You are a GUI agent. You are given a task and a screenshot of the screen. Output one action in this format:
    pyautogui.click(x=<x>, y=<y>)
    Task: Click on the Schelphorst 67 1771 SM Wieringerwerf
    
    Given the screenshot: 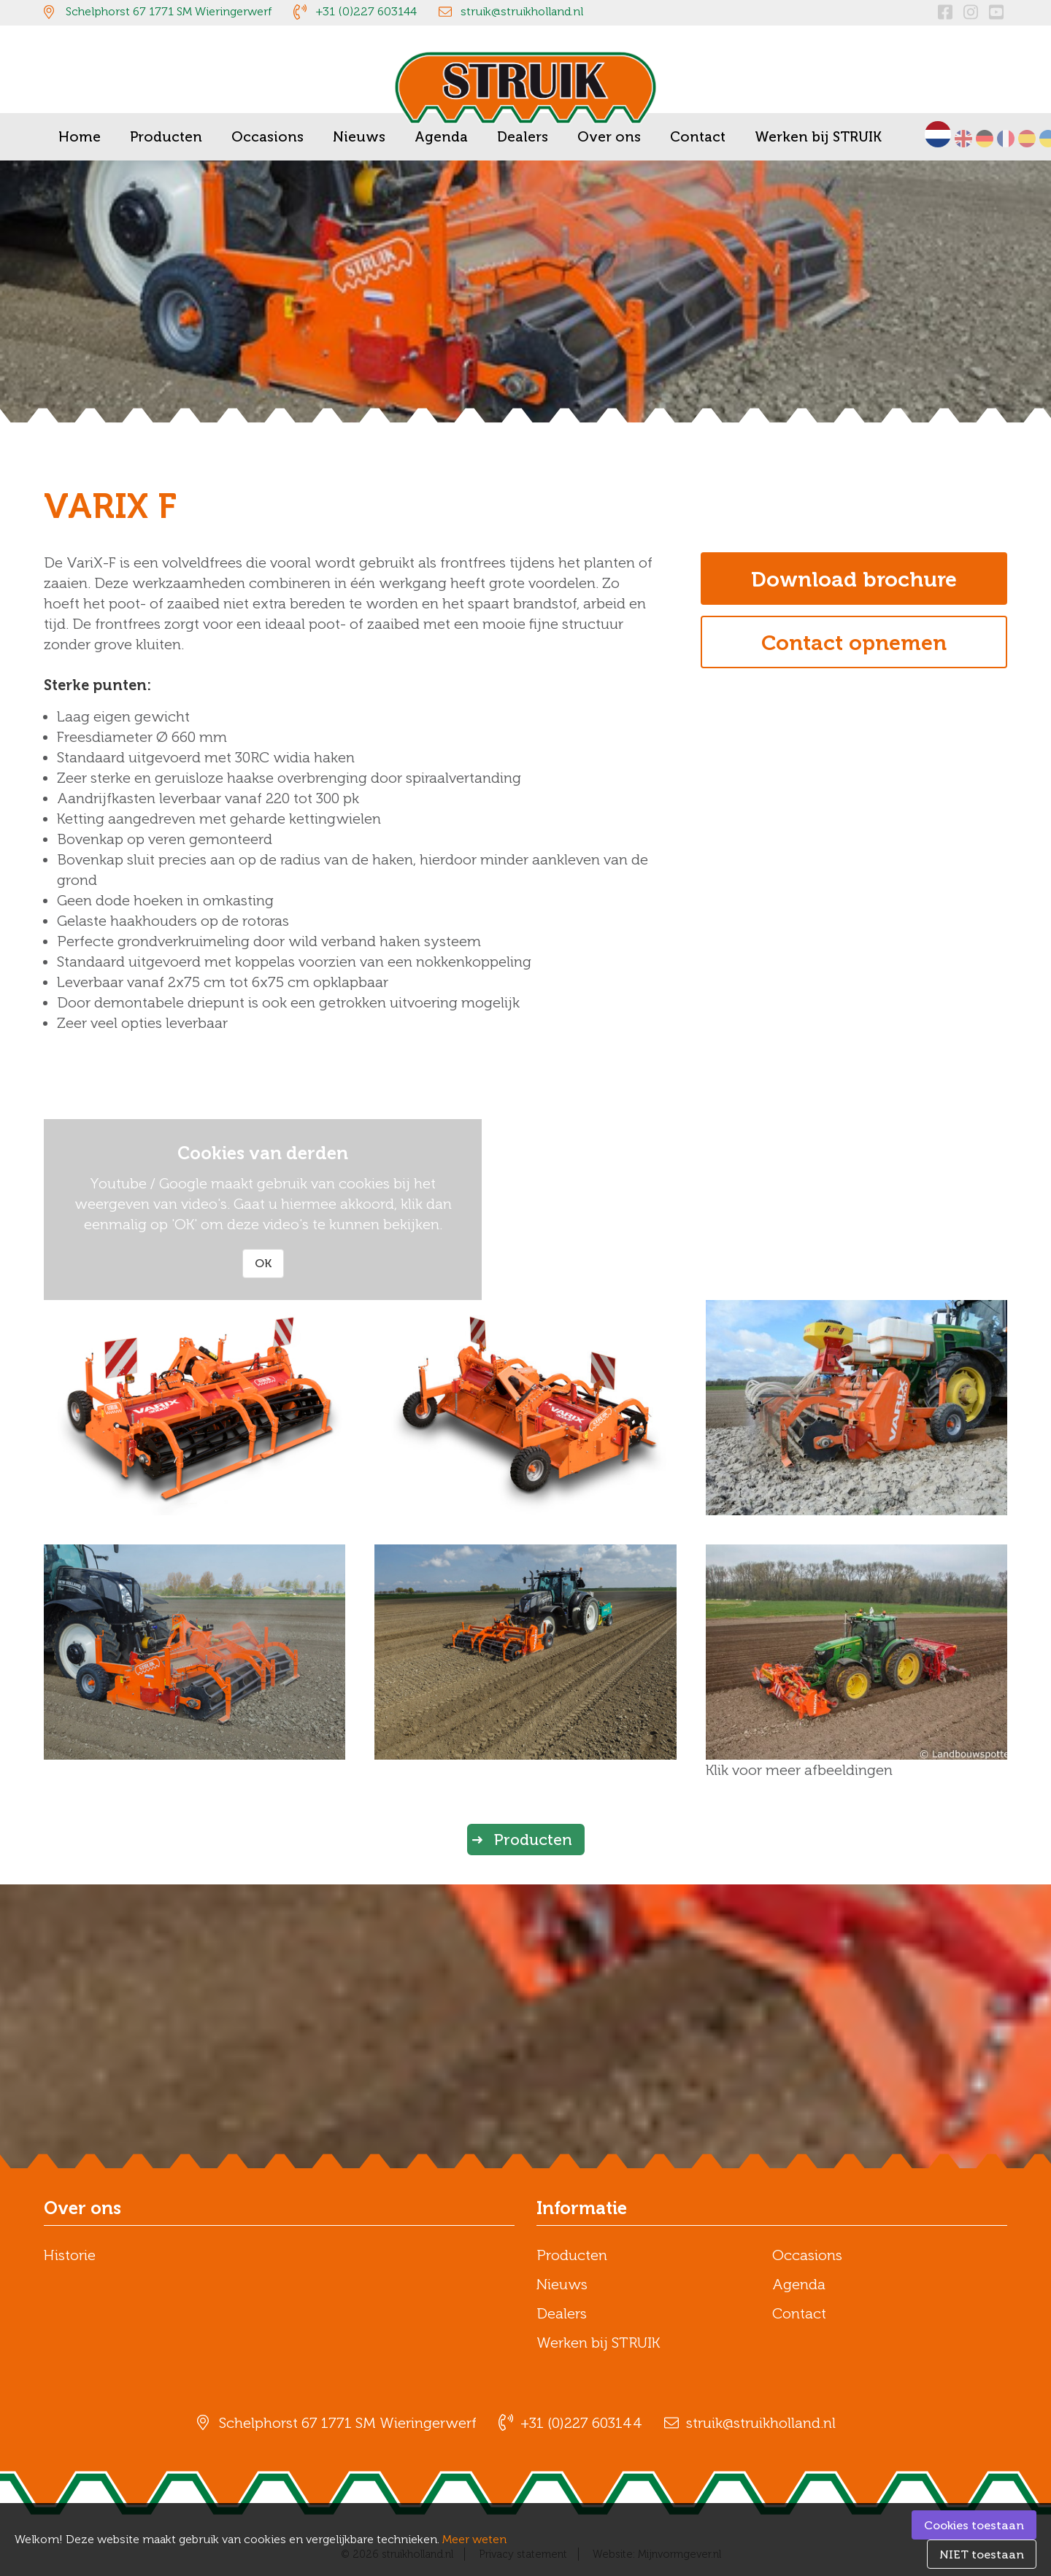 What is the action you would take?
    pyautogui.click(x=169, y=11)
    